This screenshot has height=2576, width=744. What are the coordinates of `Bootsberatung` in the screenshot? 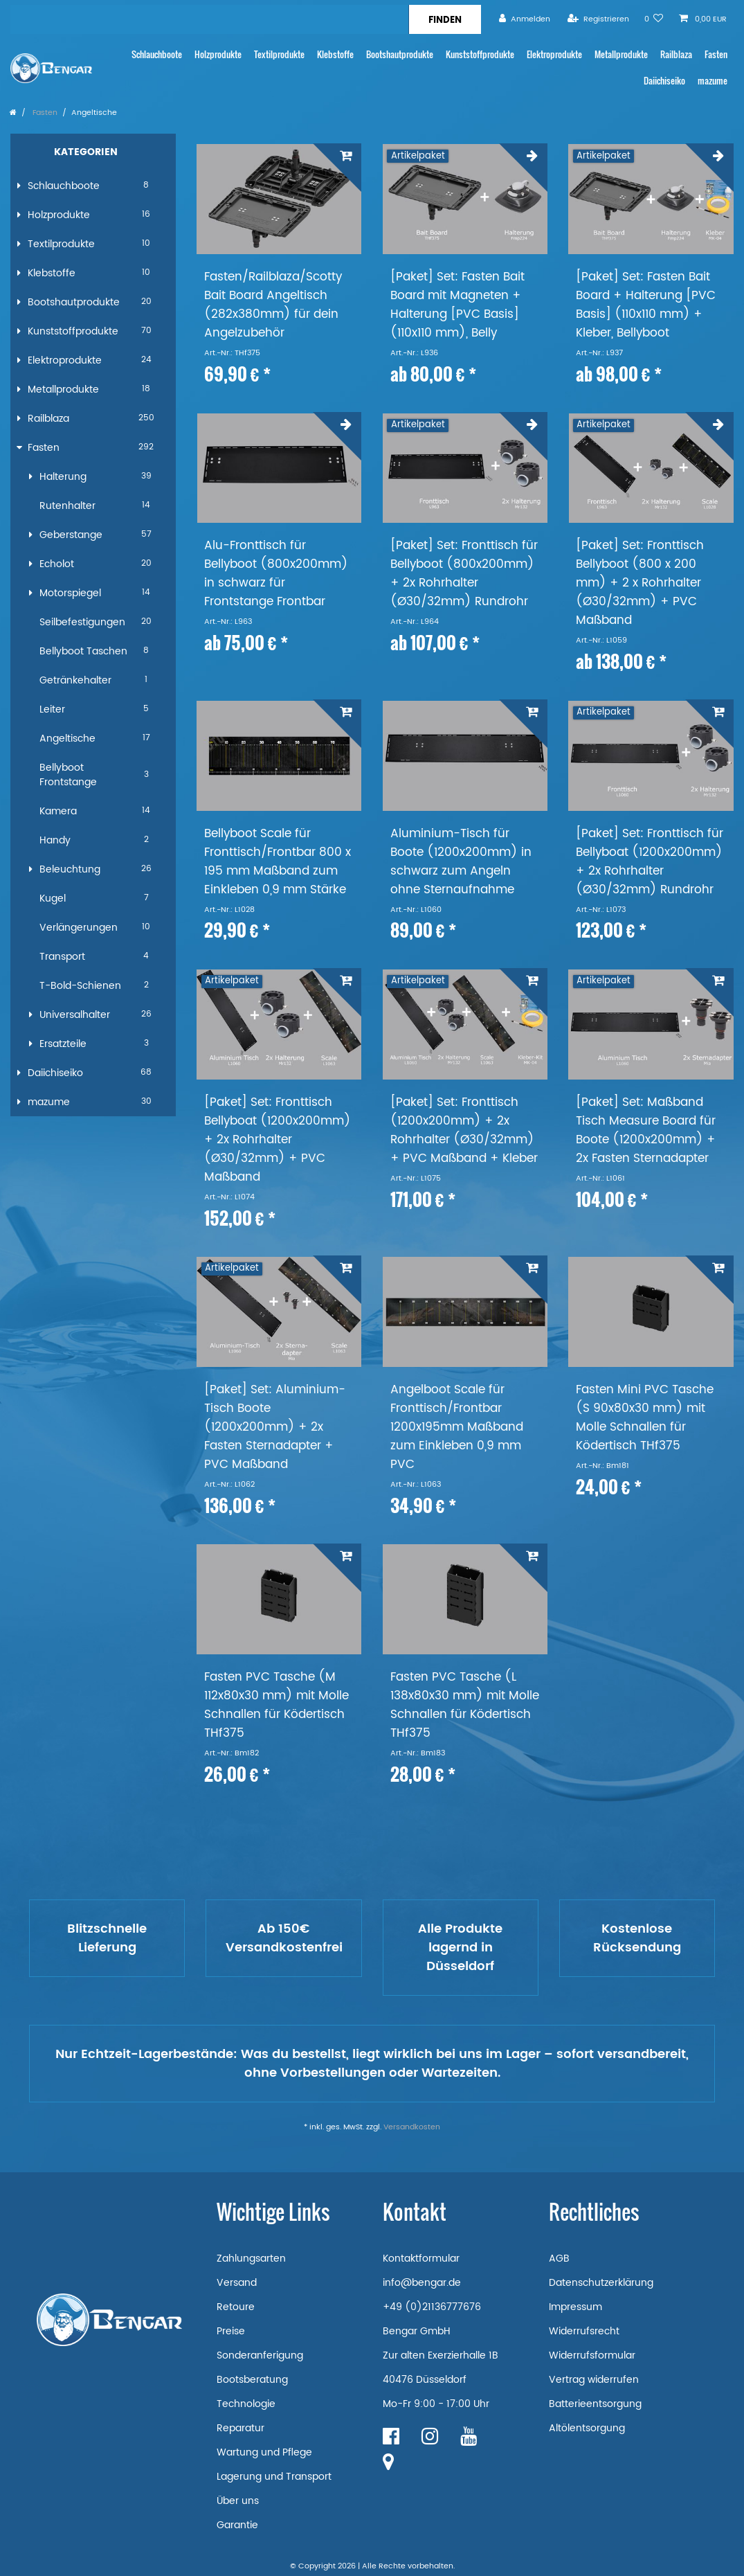 It's located at (252, 2380).